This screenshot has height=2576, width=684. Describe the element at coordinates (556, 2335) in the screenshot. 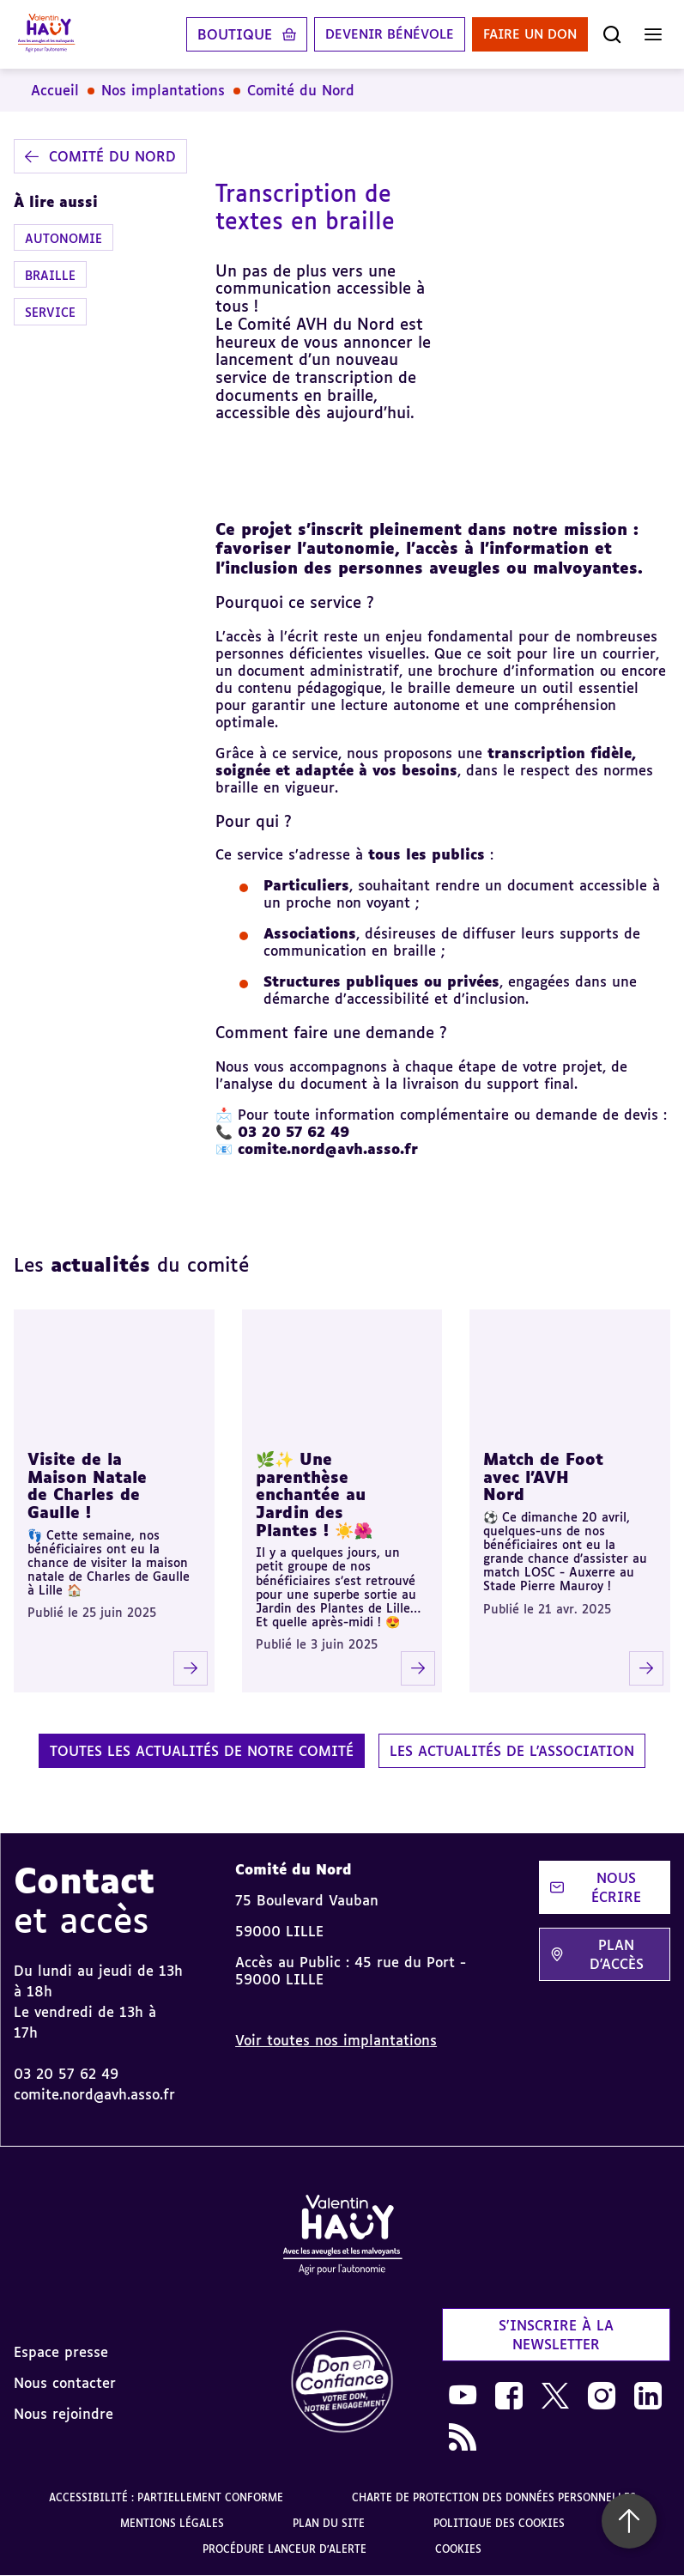

I see `S'inscrire à la newsletter` at that location.